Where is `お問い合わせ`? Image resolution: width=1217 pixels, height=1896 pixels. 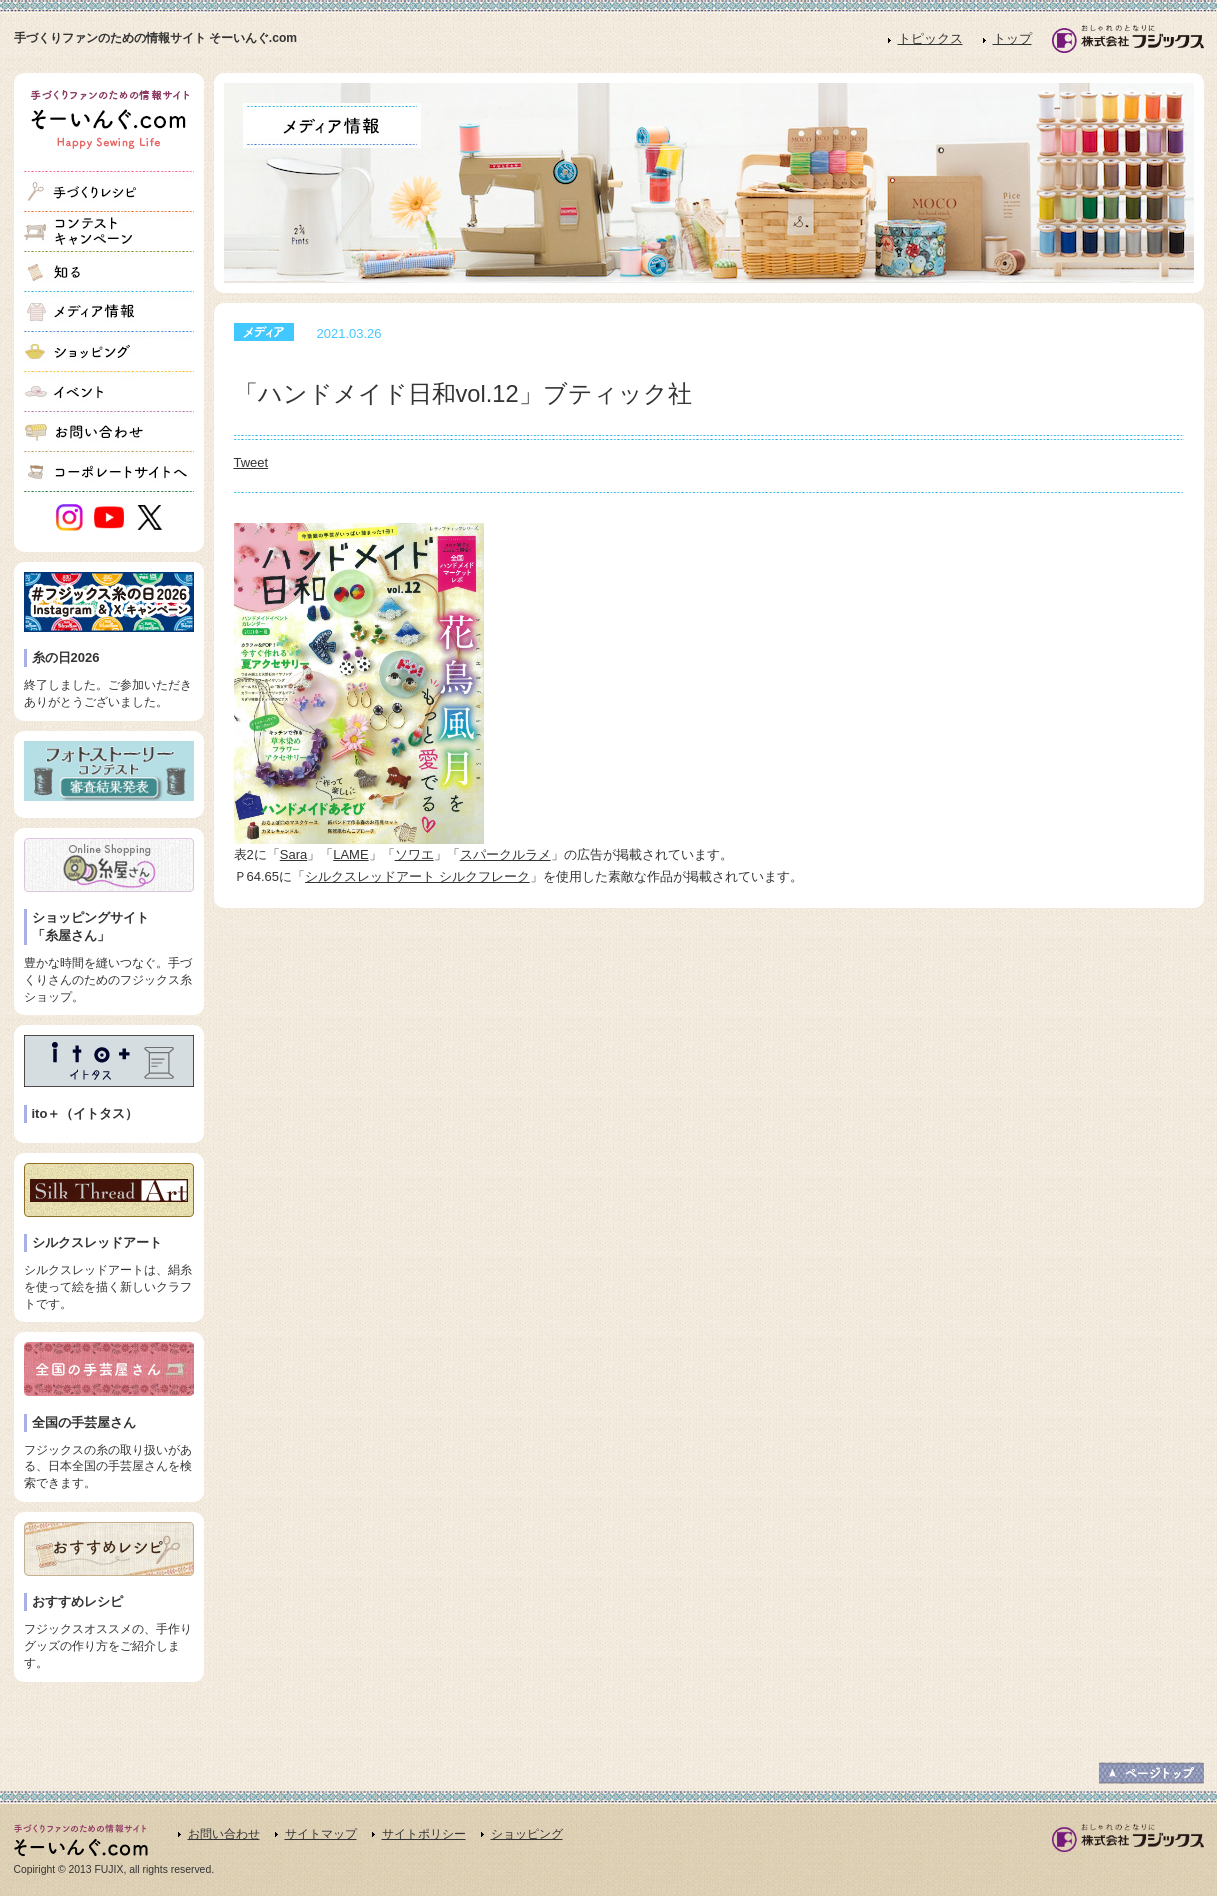
お問い合わせ is located at coordinates (224, 1834).